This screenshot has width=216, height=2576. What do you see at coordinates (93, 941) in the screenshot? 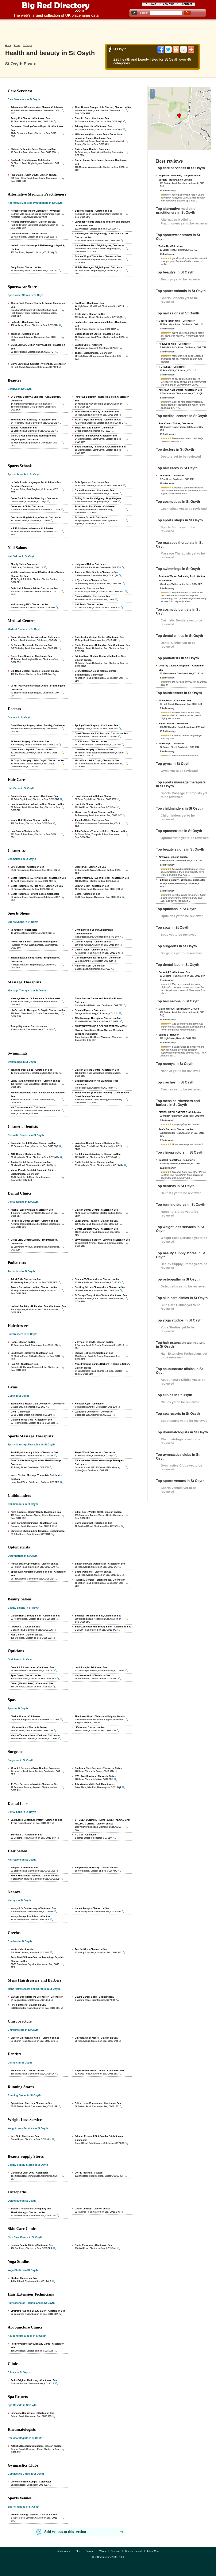
I see `Clacton Angling - Clacton on Sea` at bounding box center [93, 941].